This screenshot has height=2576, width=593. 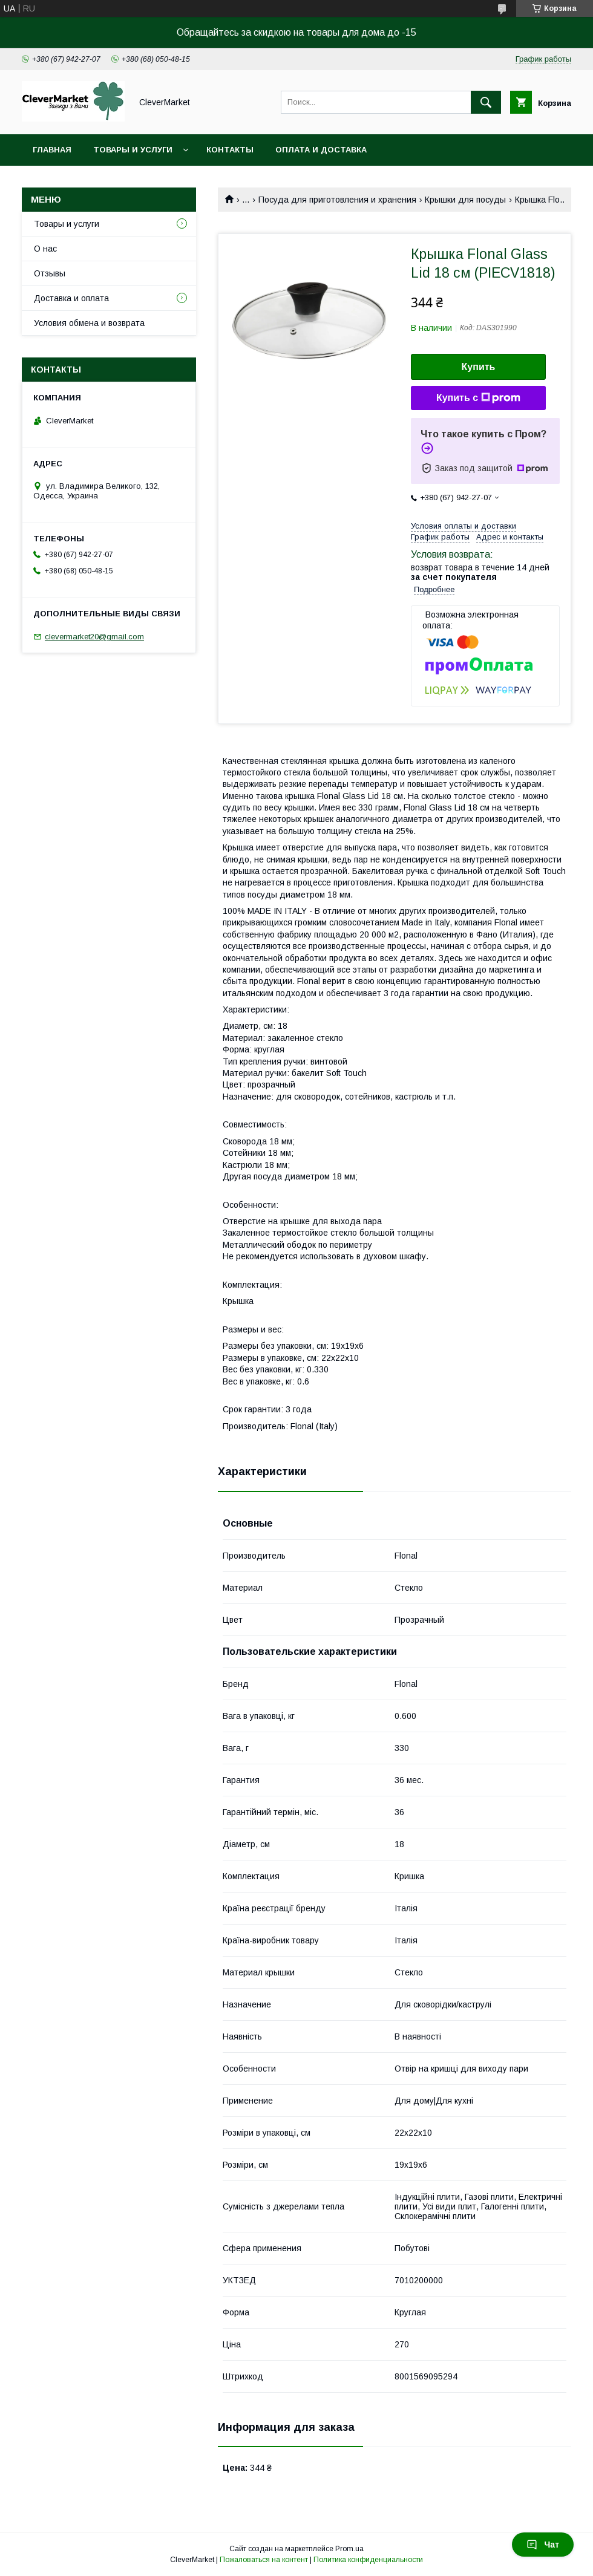 I want to click on Крышки для посуды, so click(x=465, y=199).